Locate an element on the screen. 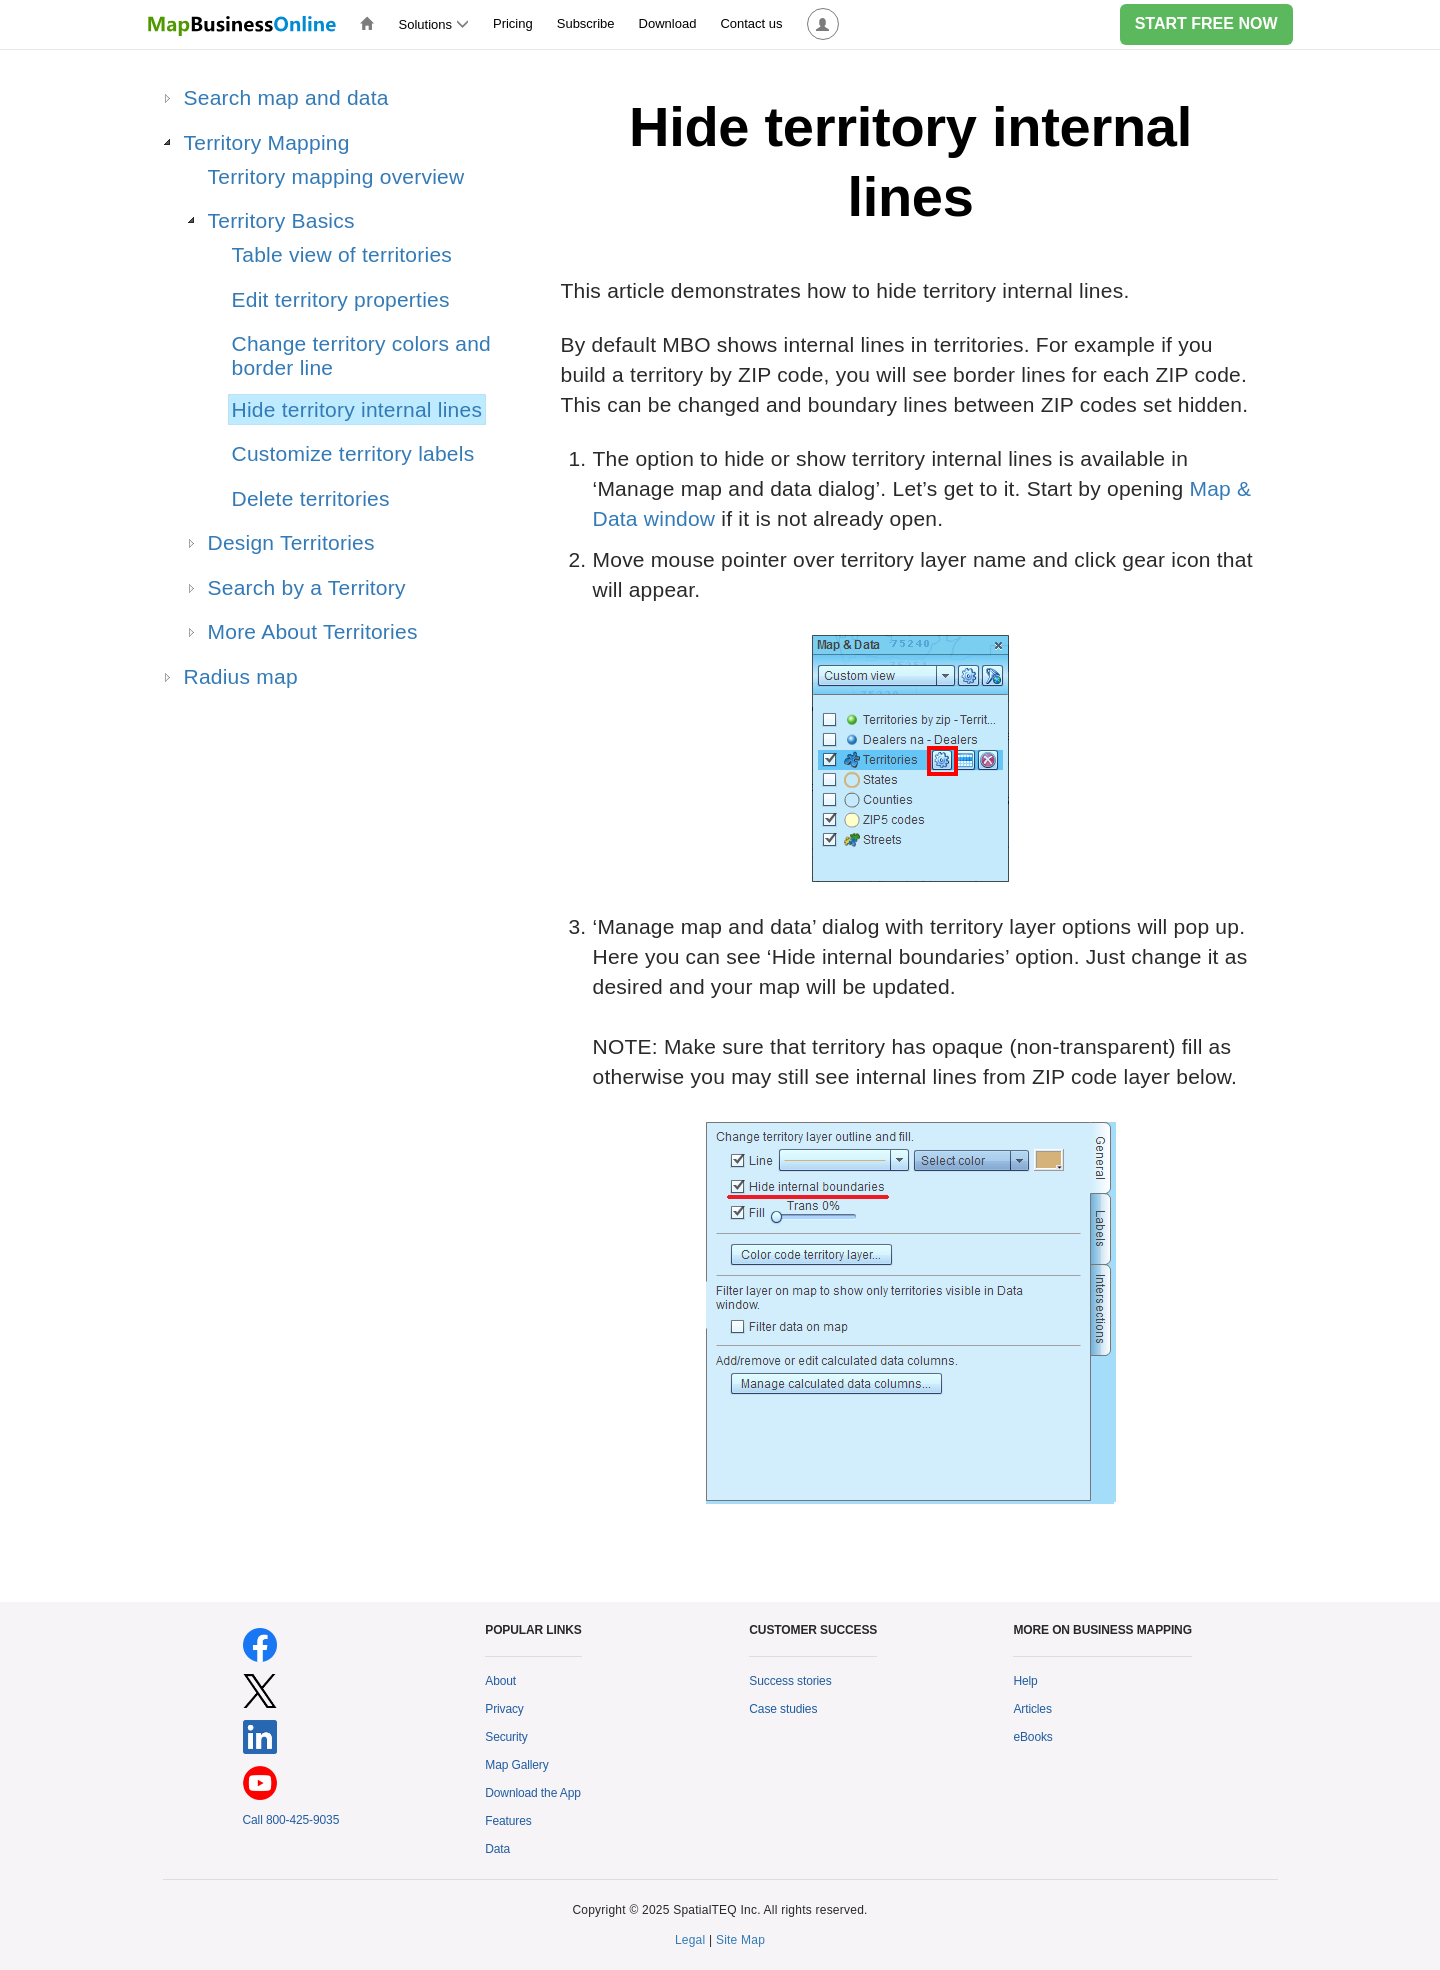 This screenshot has height=1970, width=1440. Security is located at coordinates (506, 1737).